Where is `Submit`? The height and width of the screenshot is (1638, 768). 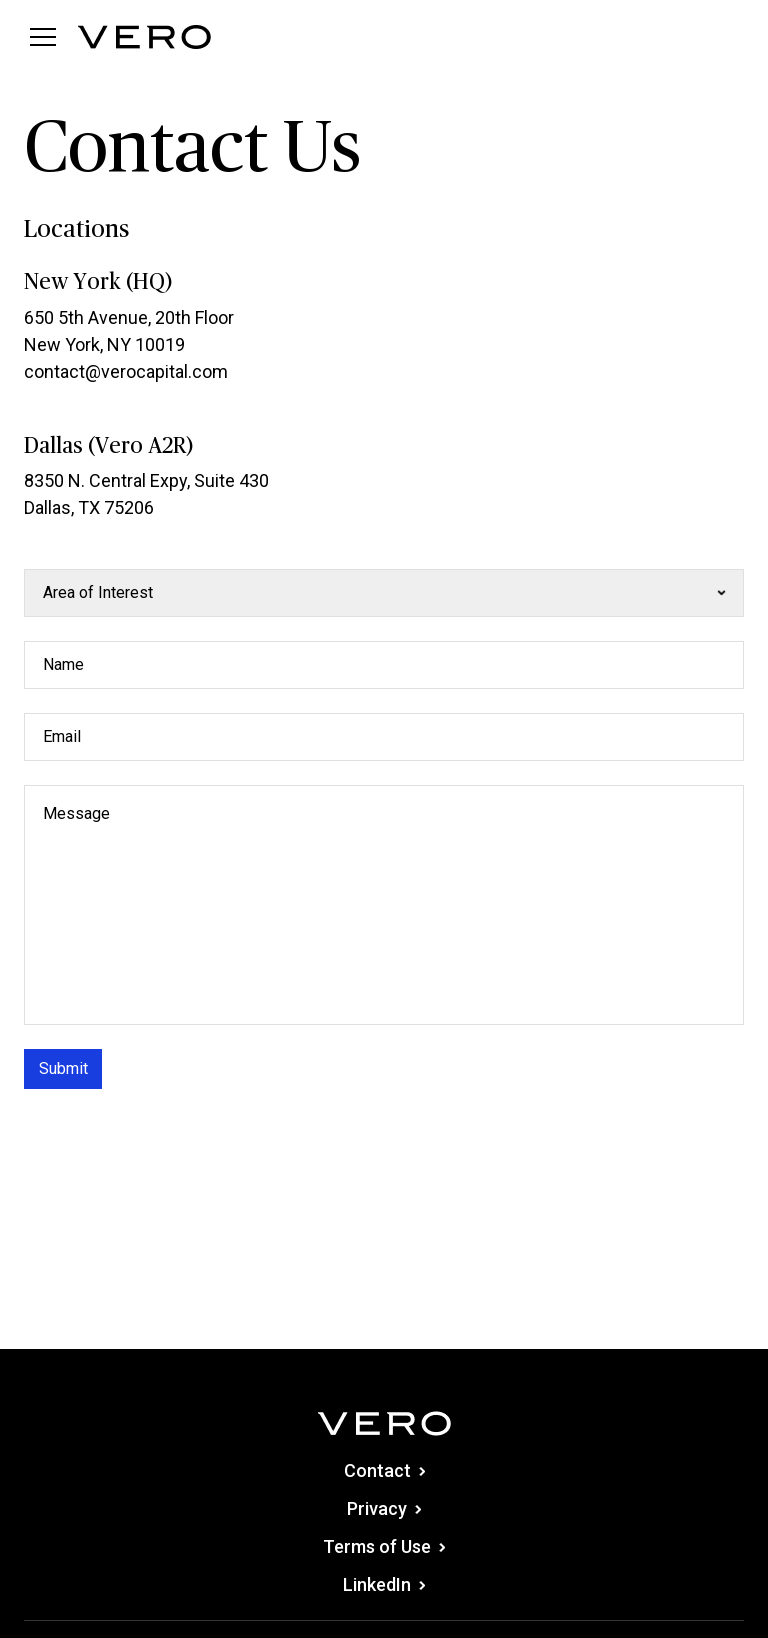
Submit is located at coordinates (63, 1068).